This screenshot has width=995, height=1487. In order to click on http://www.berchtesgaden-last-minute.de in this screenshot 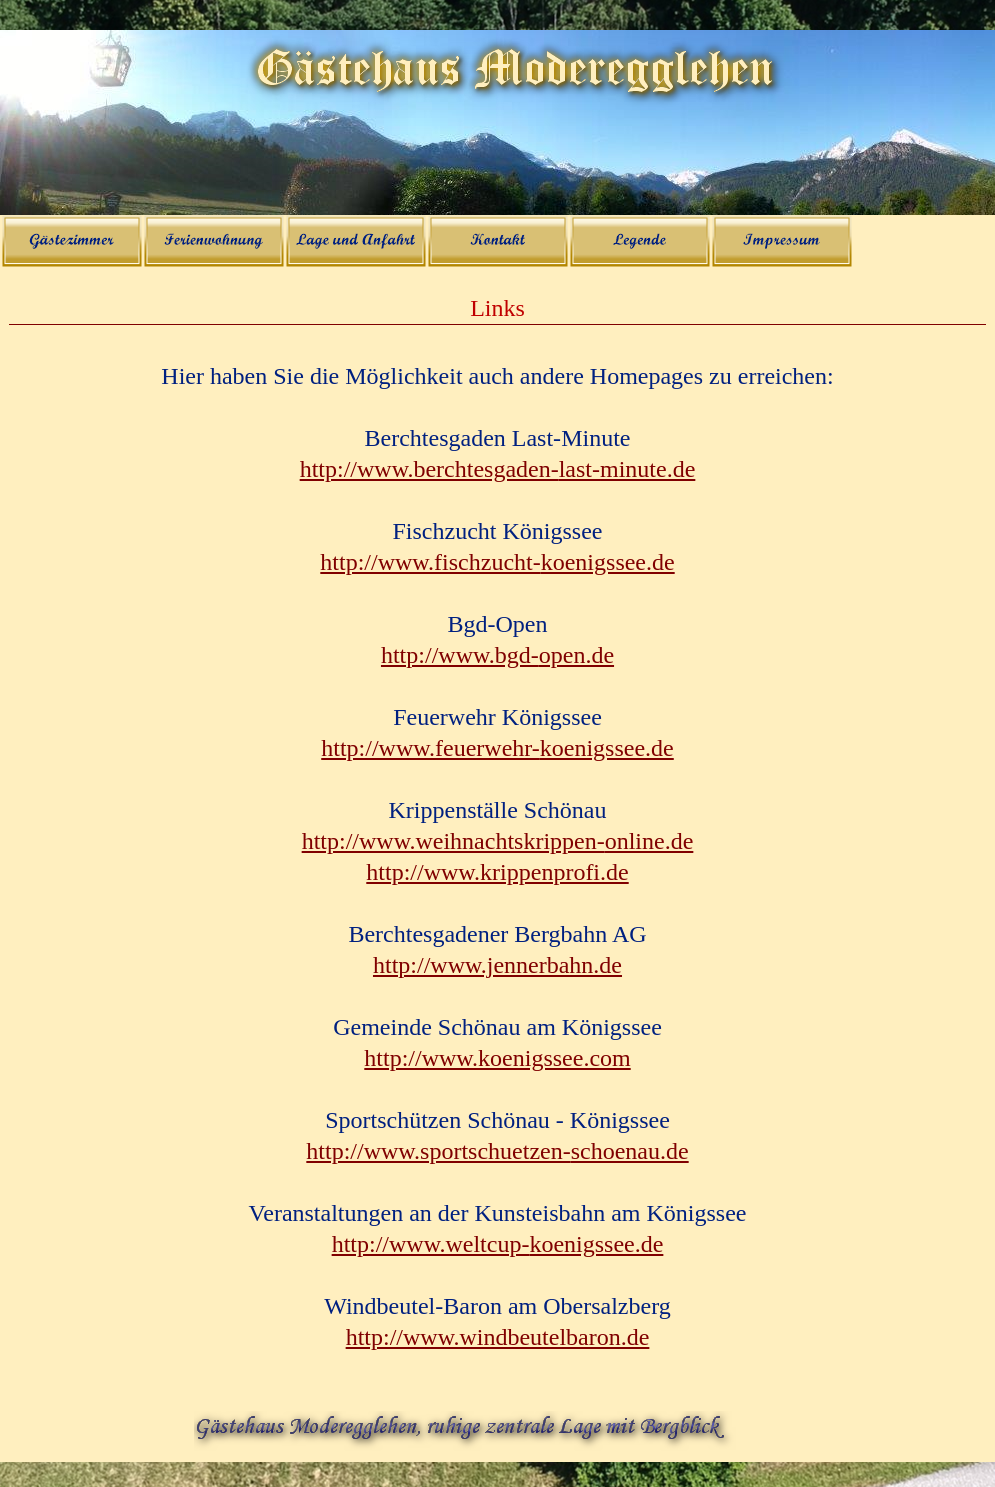, I will do `click(498, 469)`.